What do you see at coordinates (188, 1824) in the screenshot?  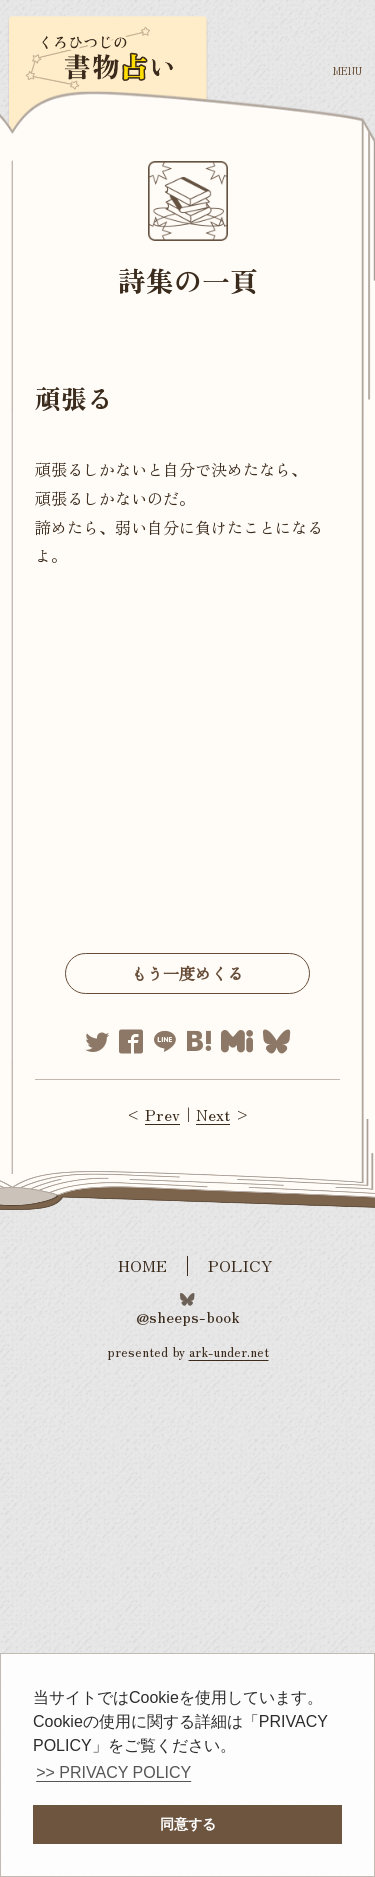 I see `同意する [button]` at bounding box center [188, 1824].